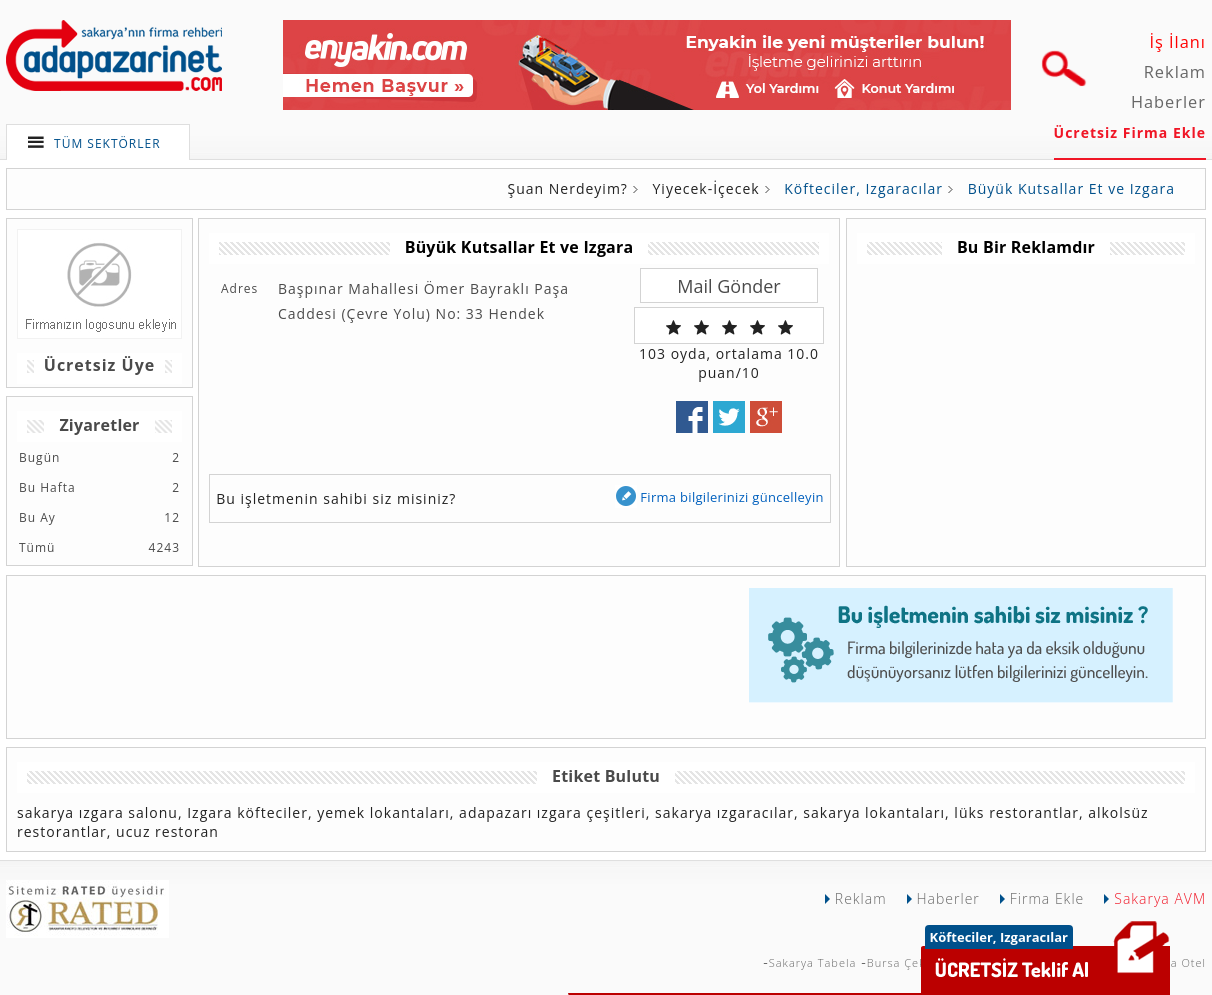 The image size is (1212, 995). I want to click on Sakarya Tabela, so click(813, 962).